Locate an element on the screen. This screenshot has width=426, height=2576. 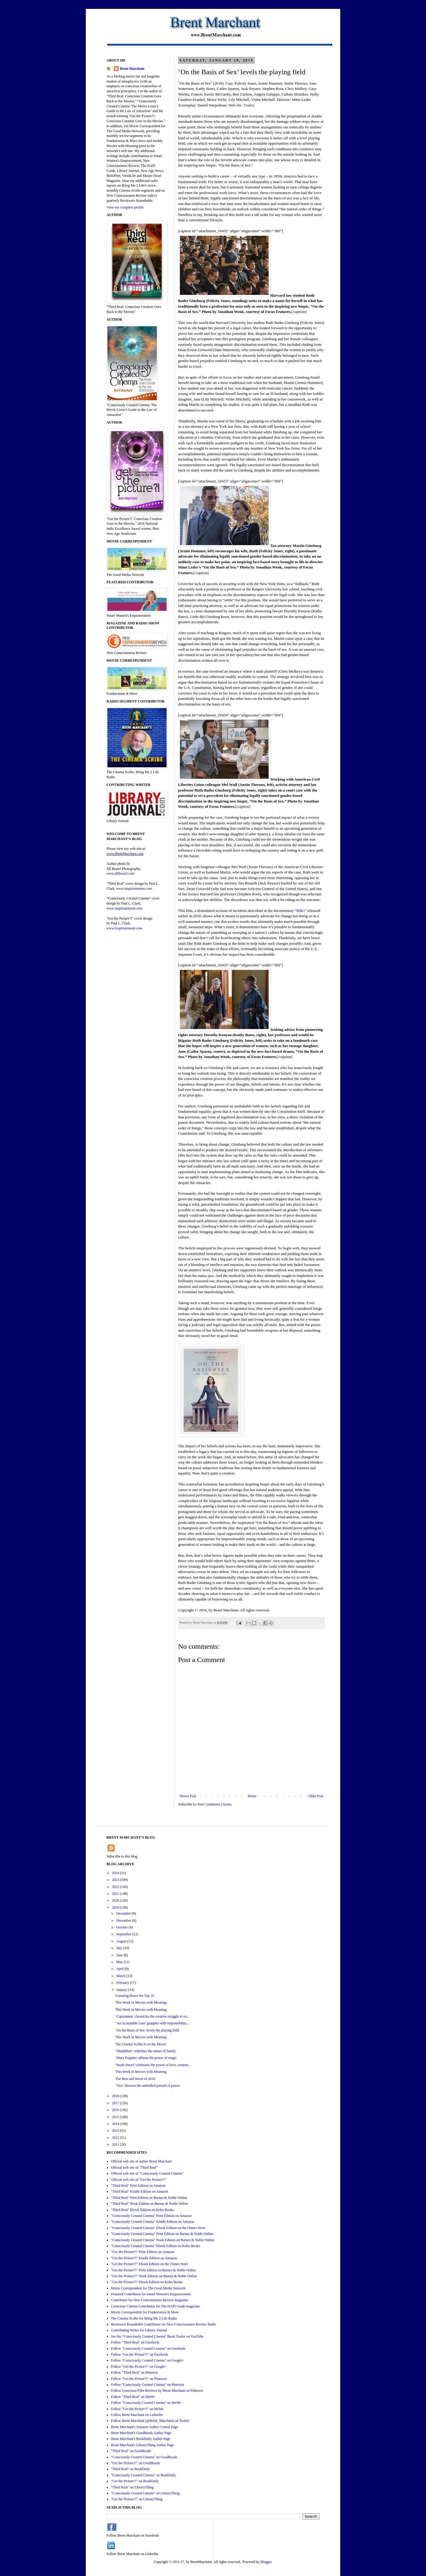
Conscious Cinema Contributor for The HAPI Guide magazine is located at coordinates (155, 2306).